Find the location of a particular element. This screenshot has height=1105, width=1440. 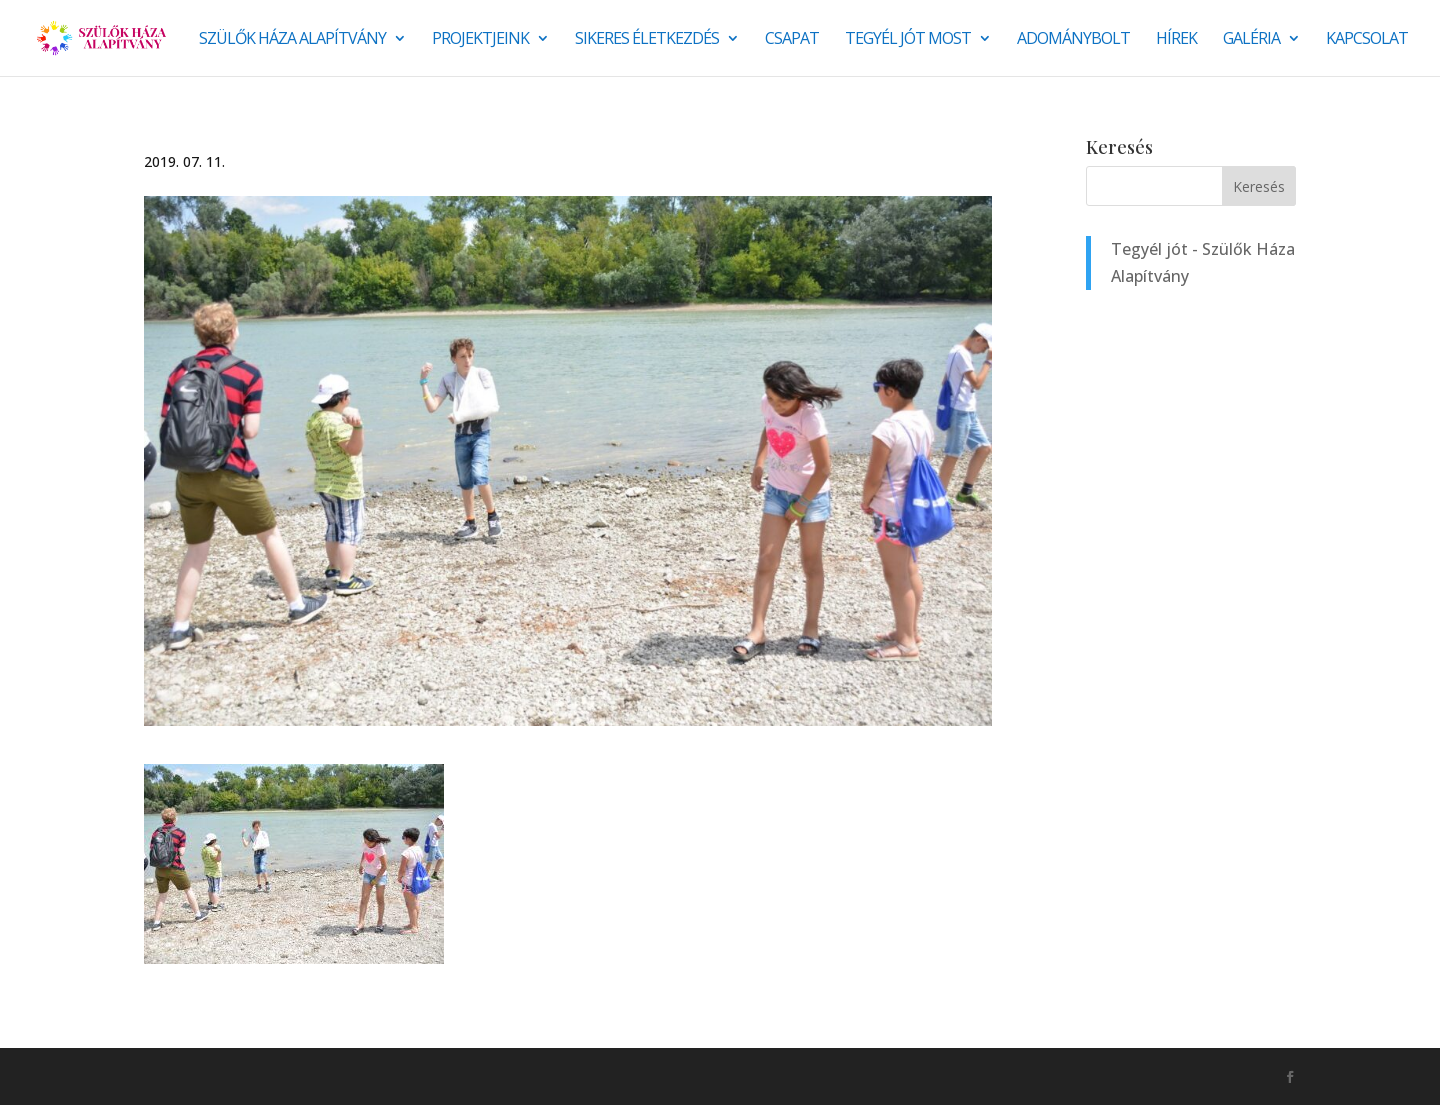

Kapcsolat is located at coordinates (1367, 40).